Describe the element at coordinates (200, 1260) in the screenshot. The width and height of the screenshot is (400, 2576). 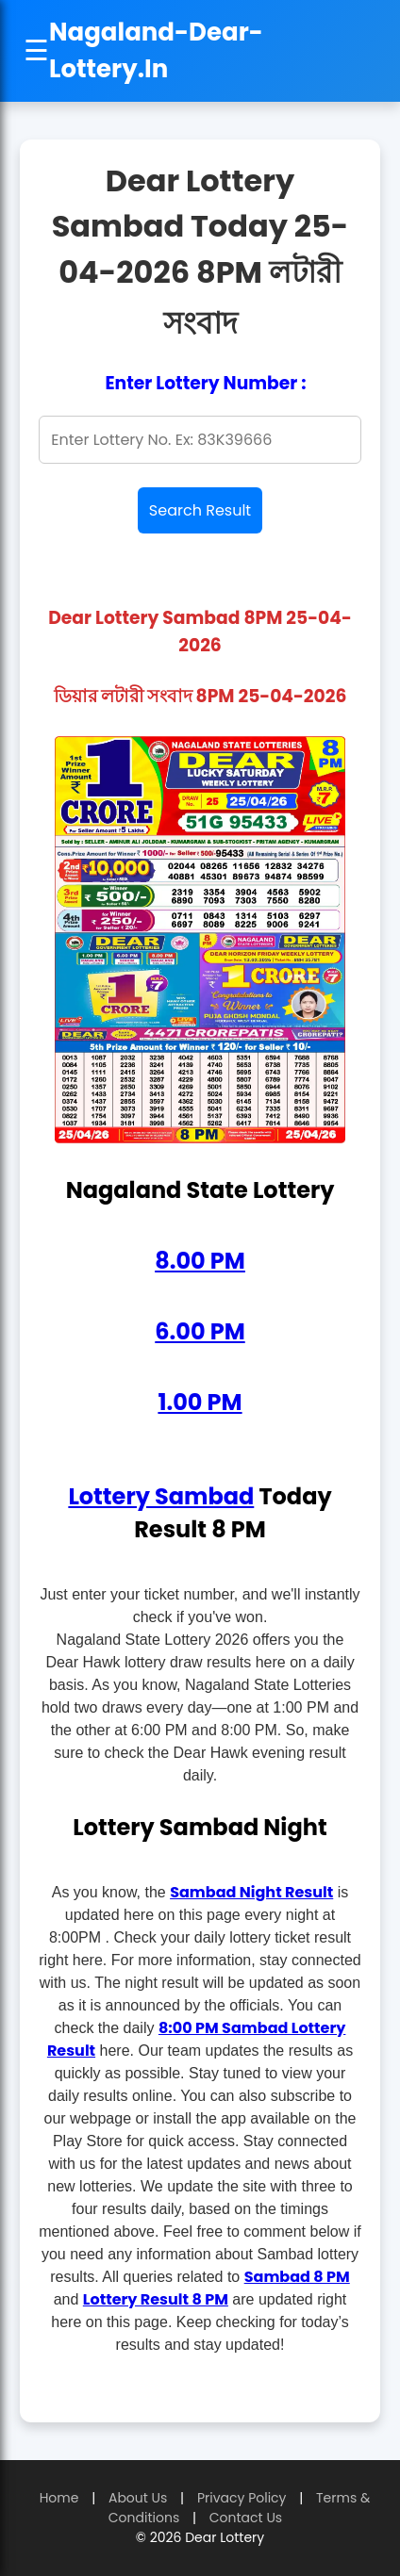
I see `8.00 PM` at that location.